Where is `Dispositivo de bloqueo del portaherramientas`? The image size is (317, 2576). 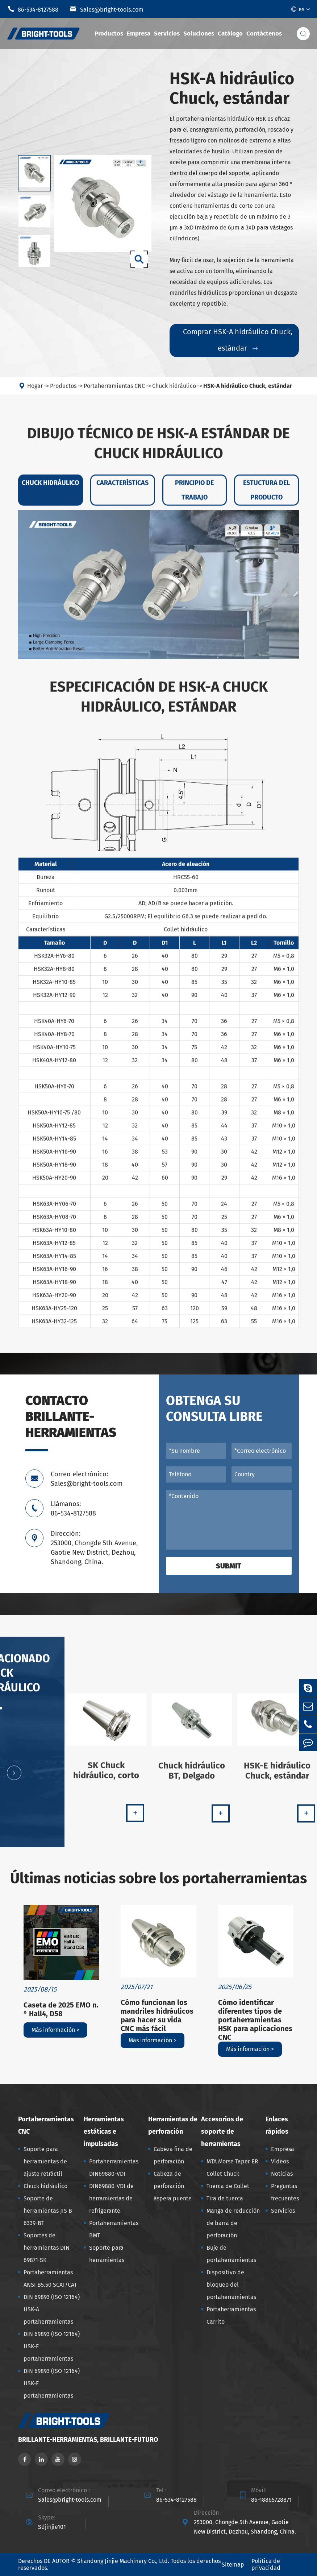
Dispositivo de bloqueo del portaherramientas is located at coordinates (231, 2284).